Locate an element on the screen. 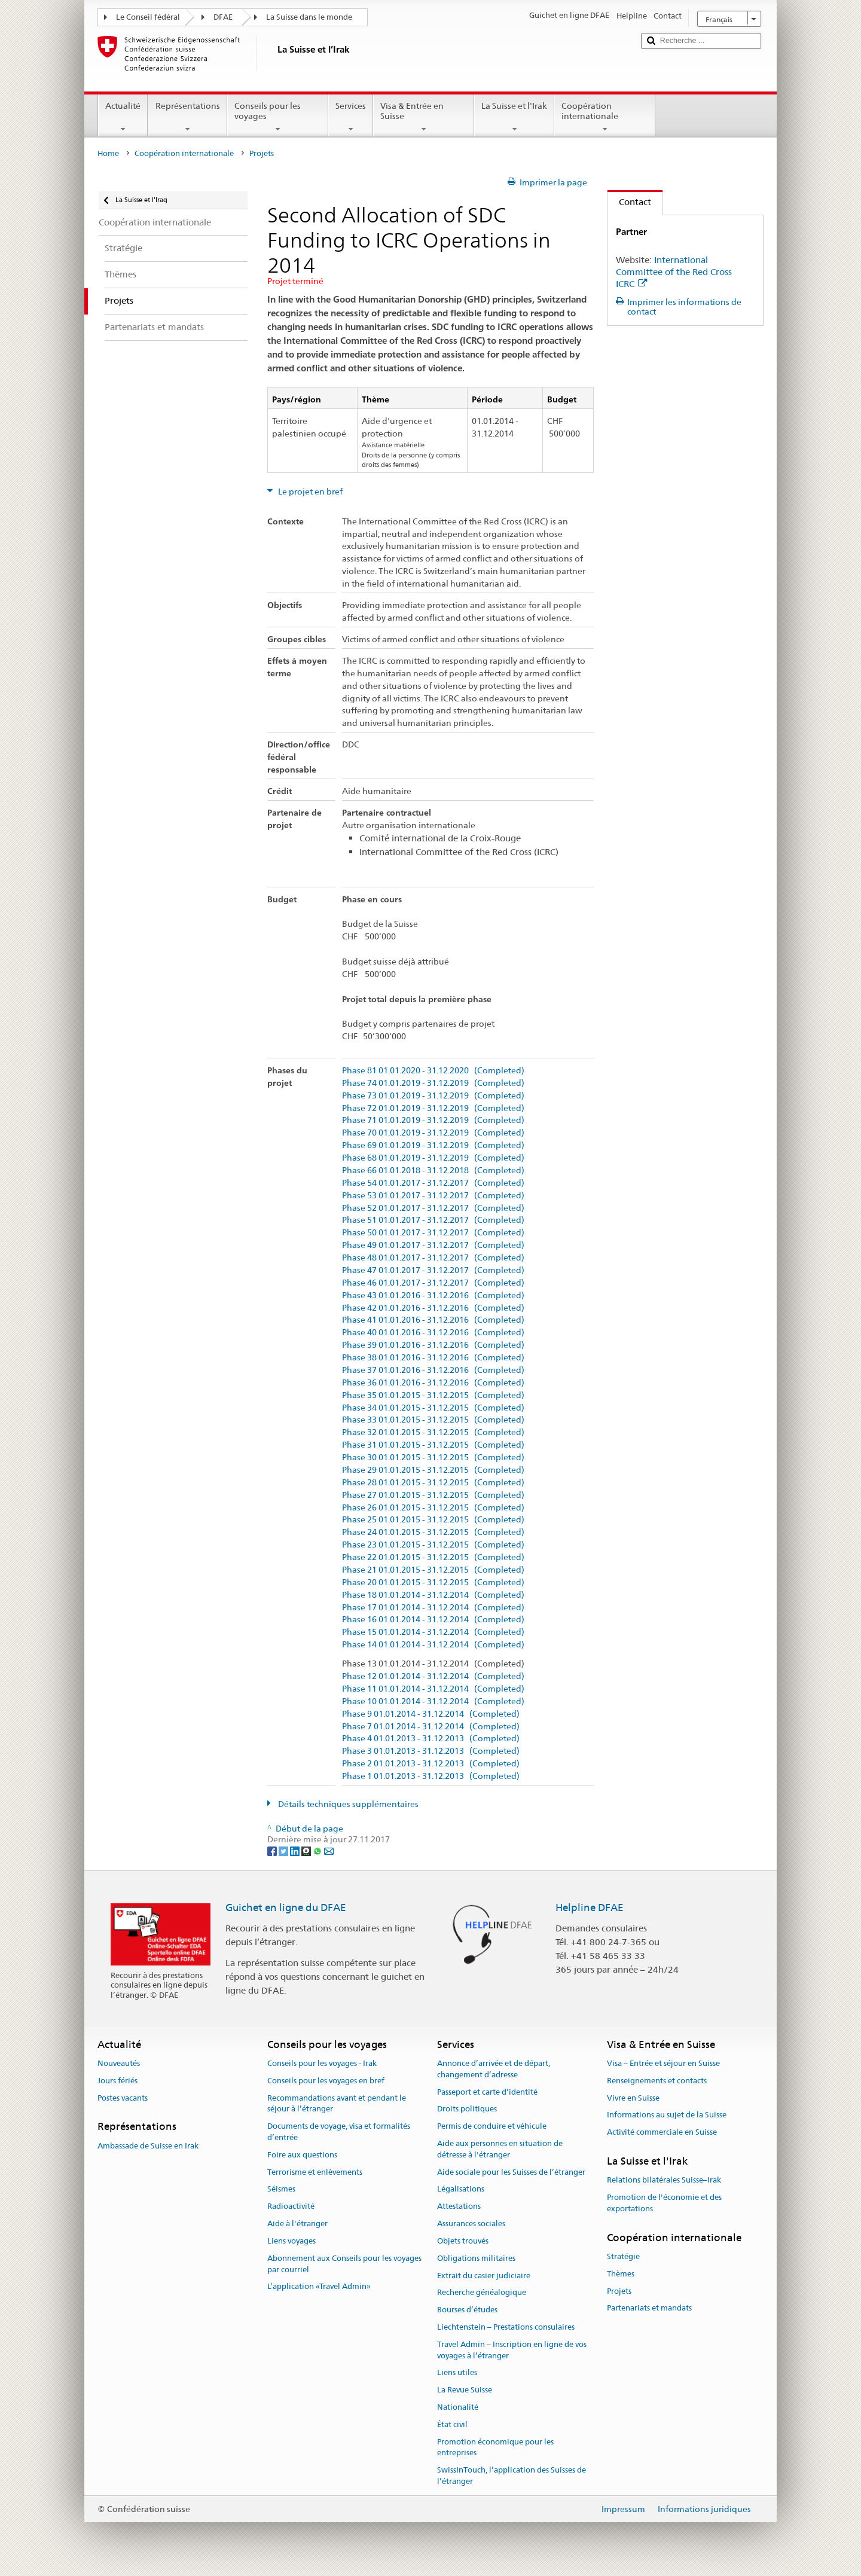  Activité commerciale en Suisse is located at coordinates (662, 2132).